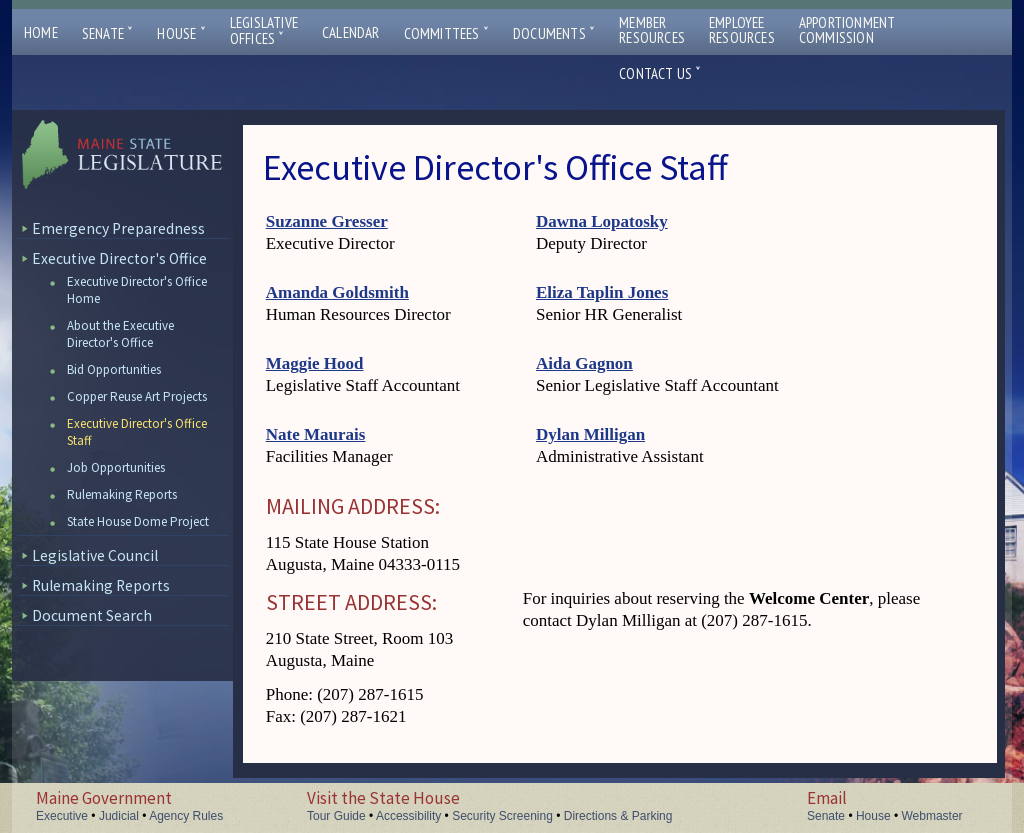 The height and width of the screenshot is (833, 1024). Describe the element at coordinates (264, 31) in the screenshot. I see `LegislativeOffices` at that location.